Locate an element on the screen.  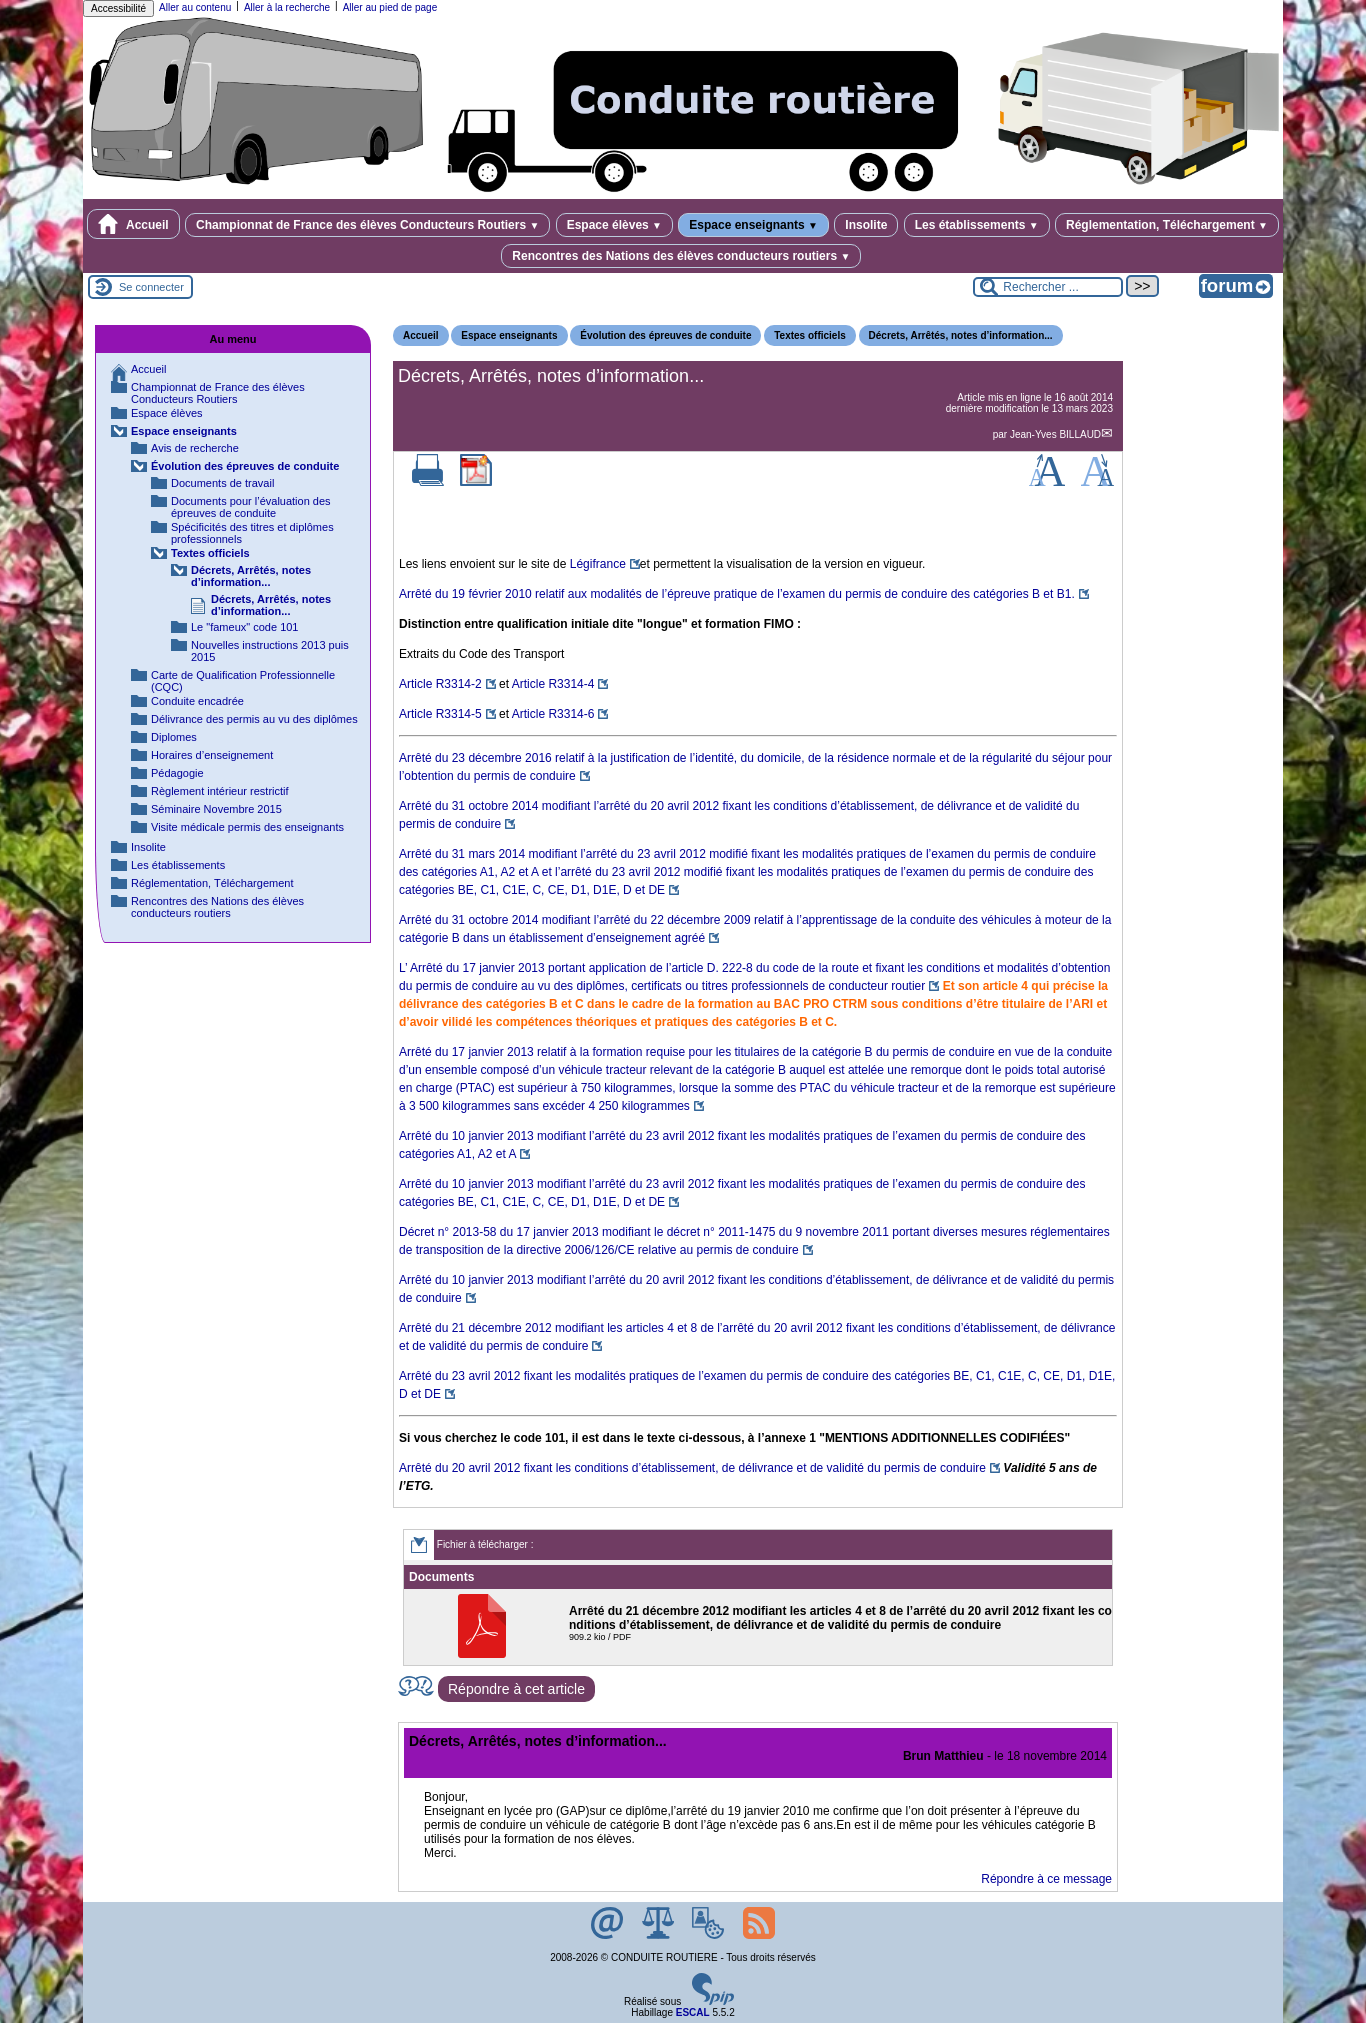
Le "fameux" code 101 is located at coordinates (245, 627).